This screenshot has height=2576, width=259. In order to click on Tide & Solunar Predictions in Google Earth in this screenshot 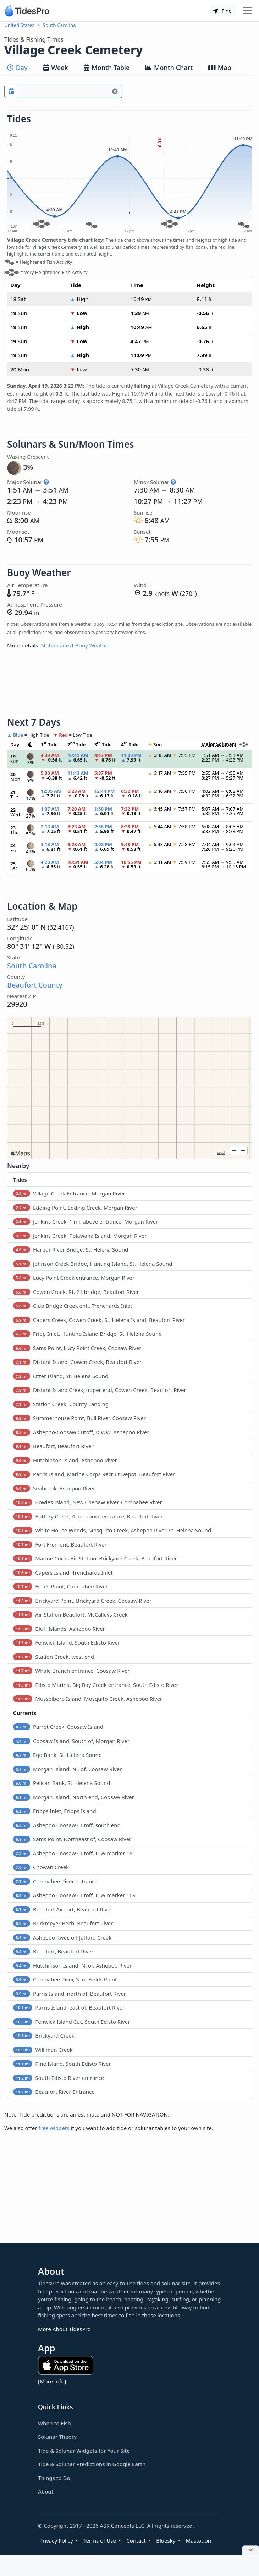, I will do `click(91, 2464)`.